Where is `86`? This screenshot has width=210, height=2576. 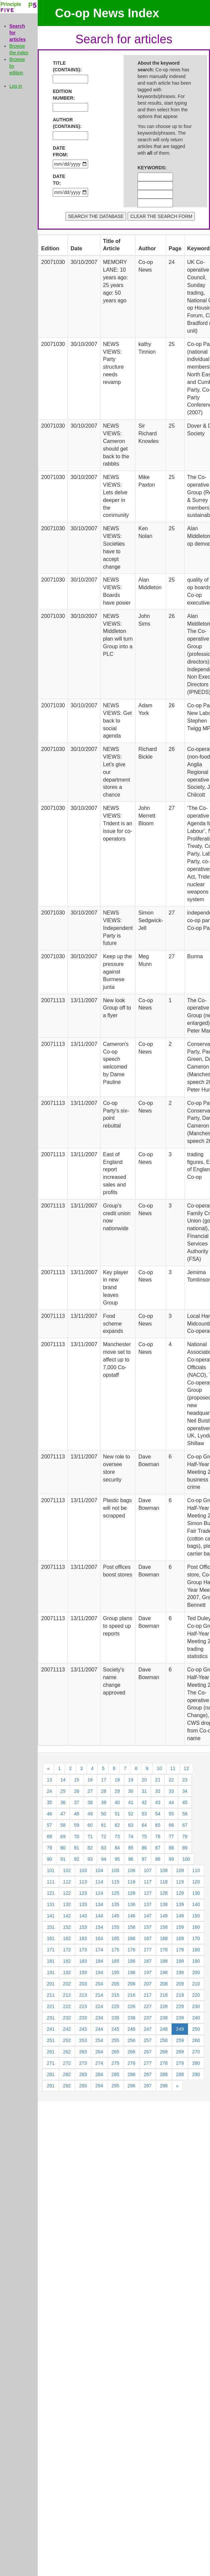
86 is located at coordinates (144, 1847).